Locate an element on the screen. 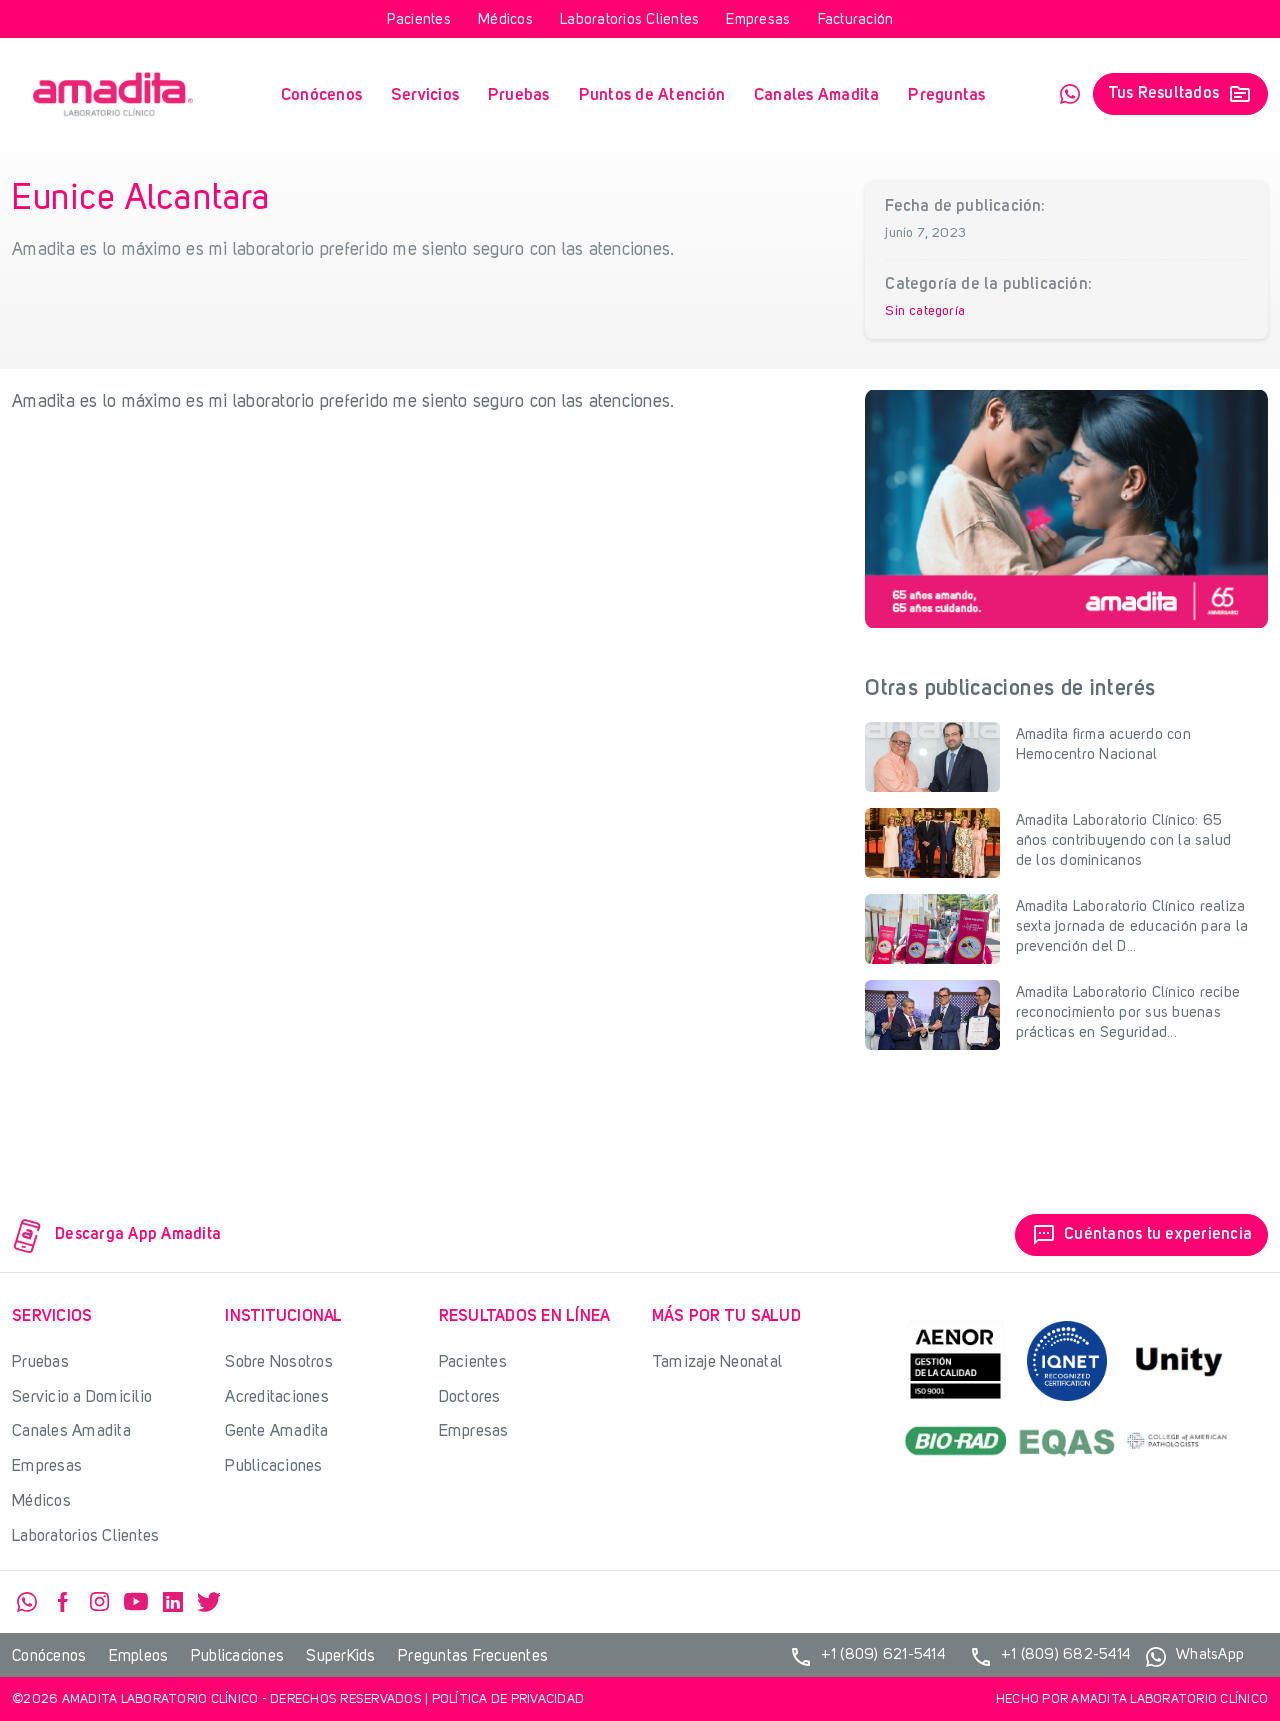 The height and width of the screenshot is (1721, 1280). Empresas is located at coordinates (758, 20).